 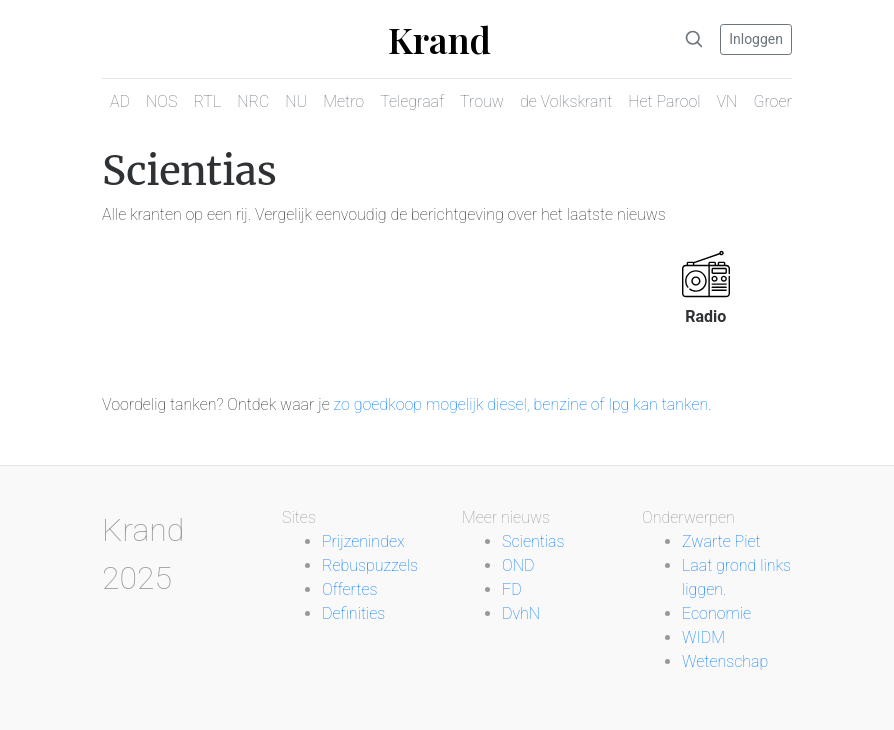 What do you see at coordinates (512, 589) in the screenshot?
I see `FD` at bounding box center [512, 589].